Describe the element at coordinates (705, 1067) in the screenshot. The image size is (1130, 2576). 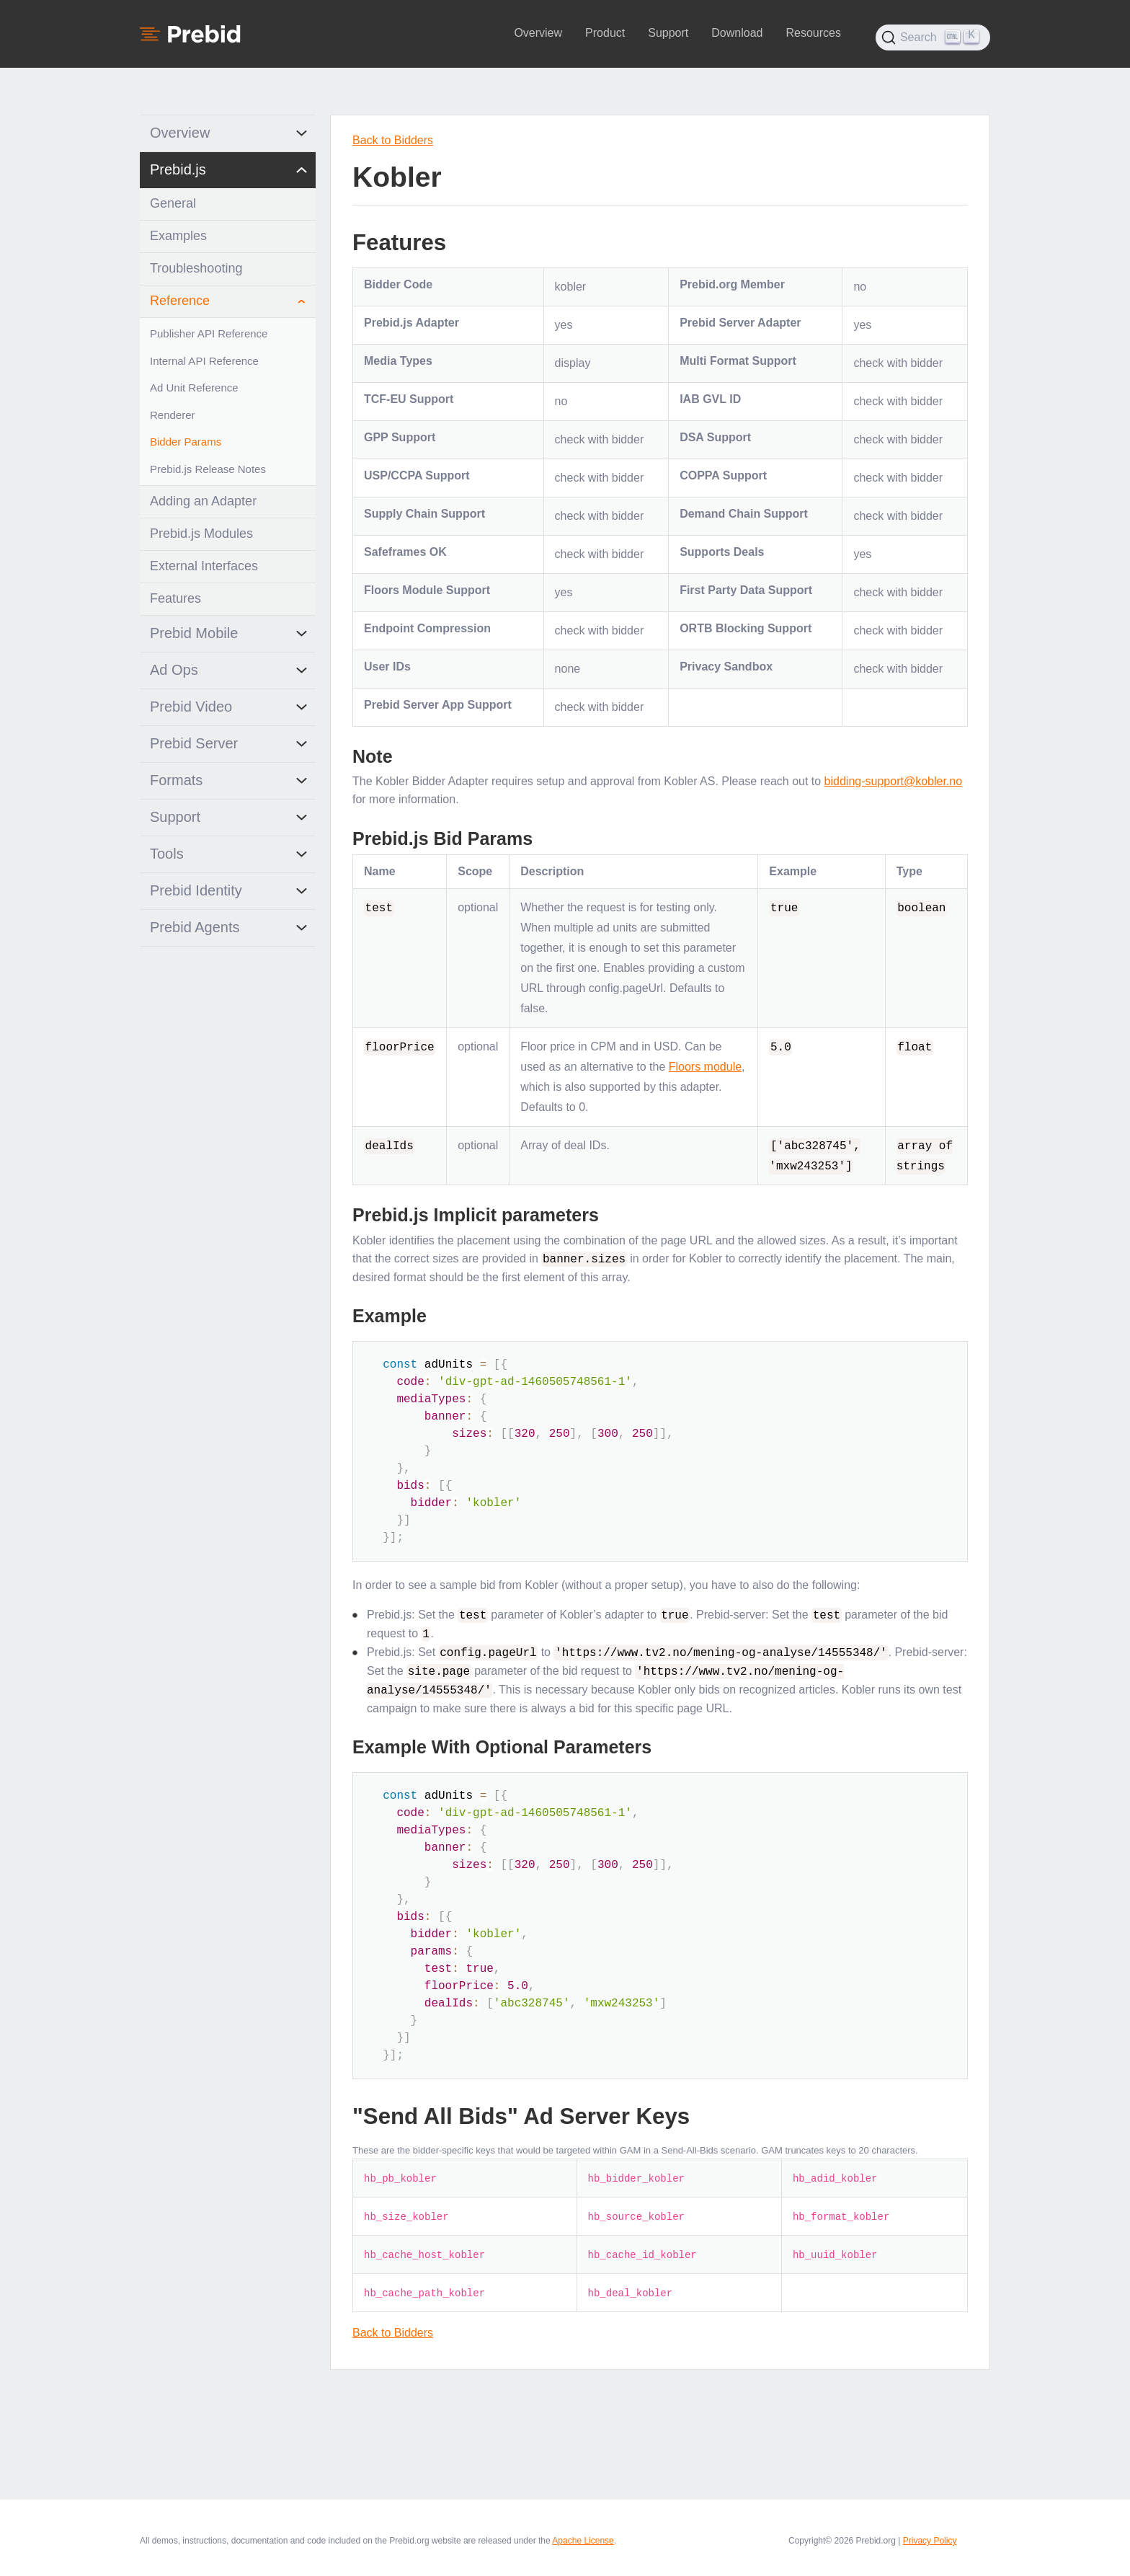
I see `Floors module` at that location.